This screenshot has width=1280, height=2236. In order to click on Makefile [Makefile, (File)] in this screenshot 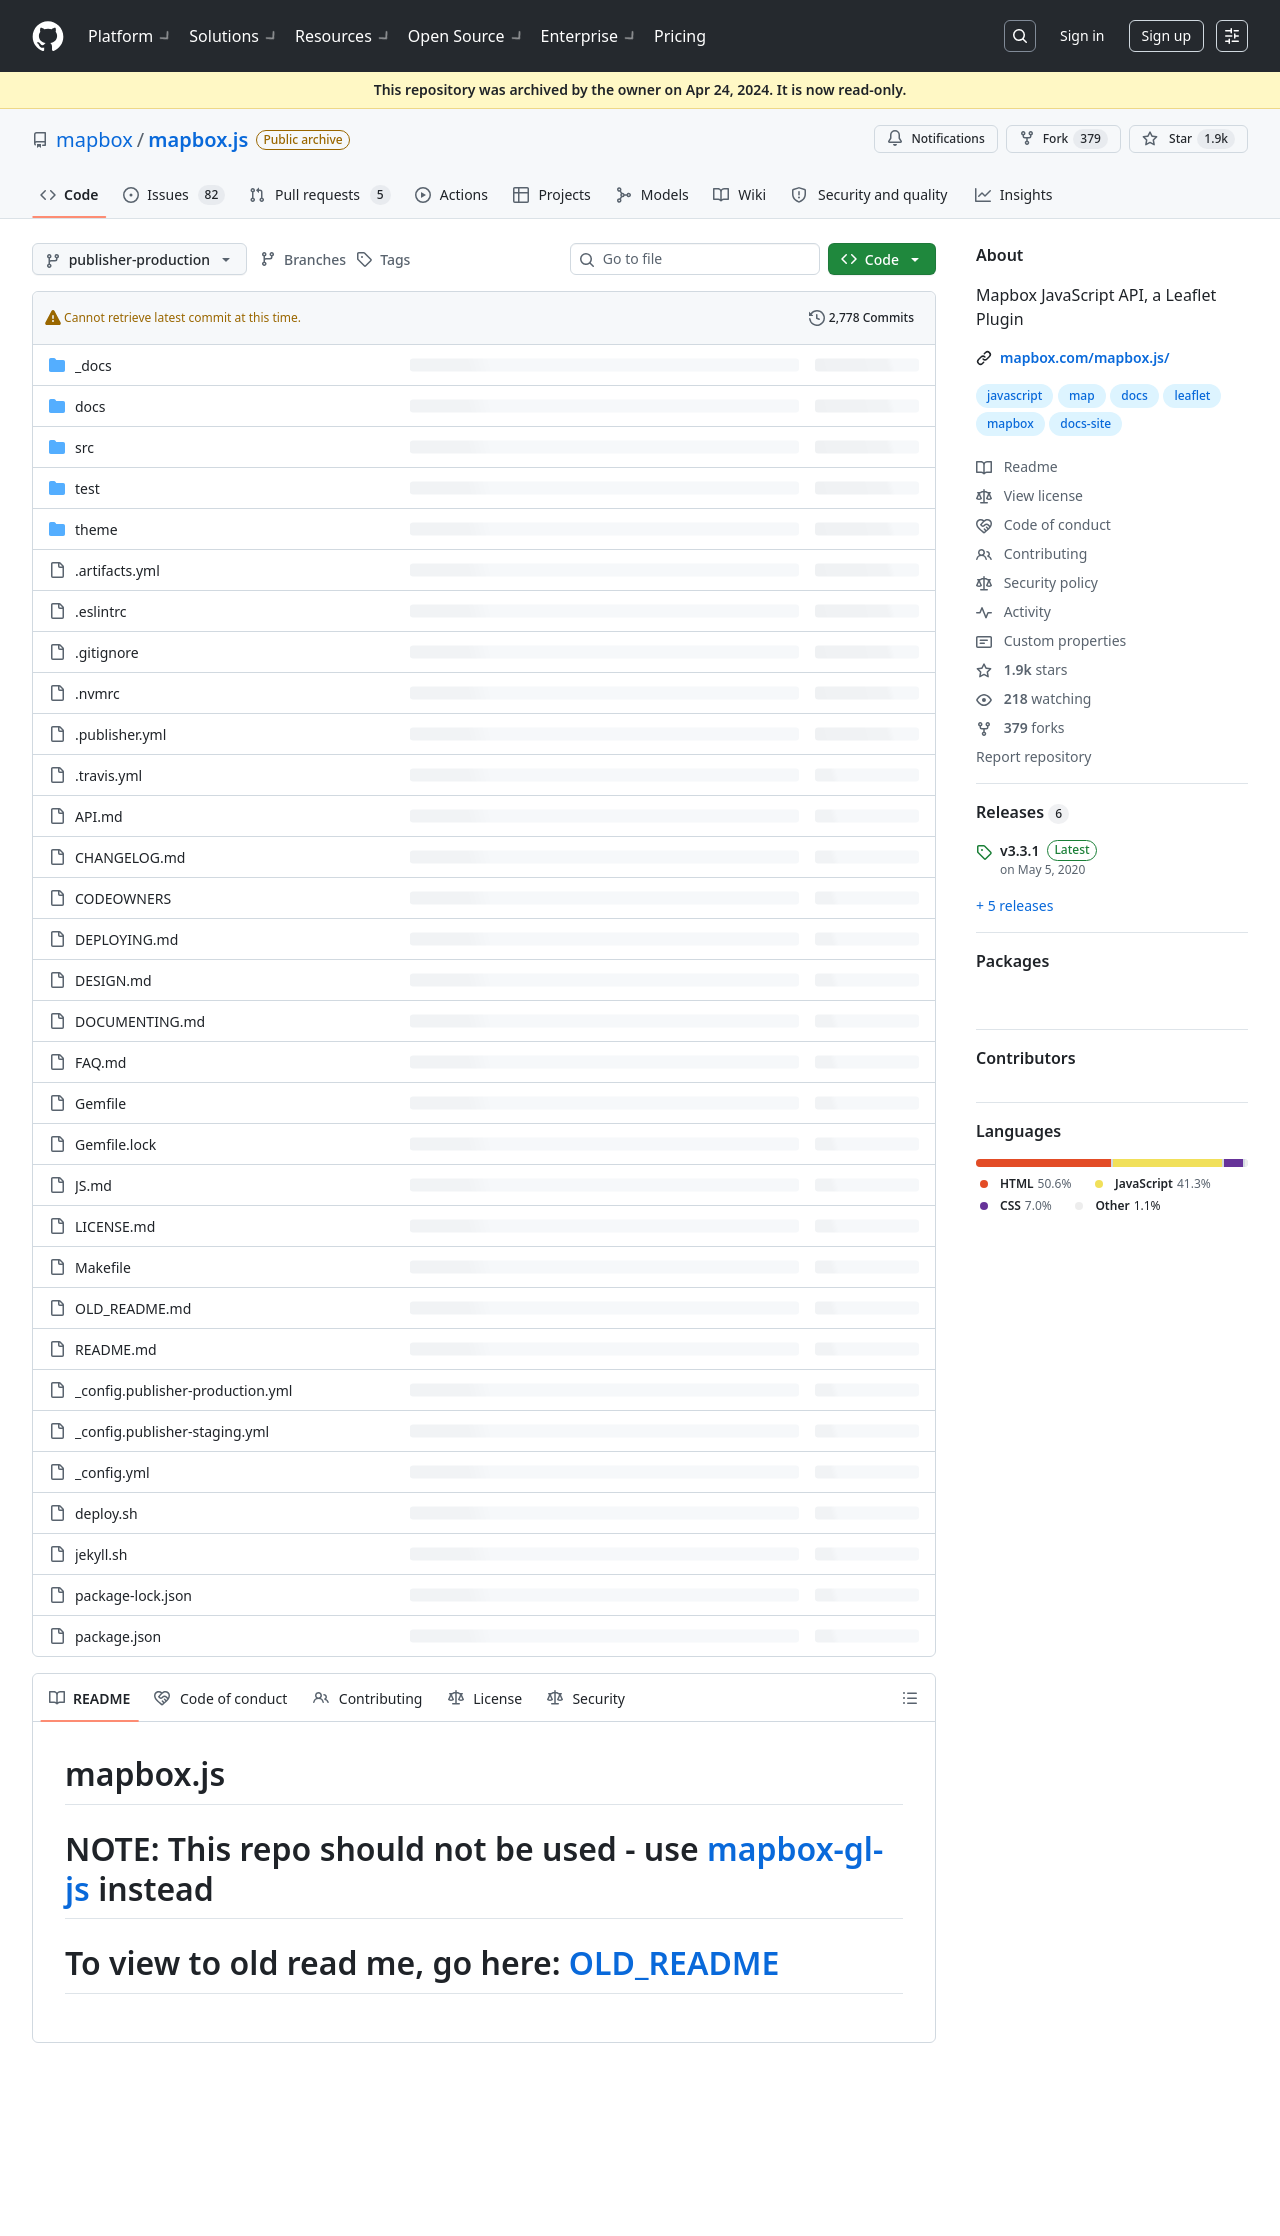, I will do `click(103, 1267)`.